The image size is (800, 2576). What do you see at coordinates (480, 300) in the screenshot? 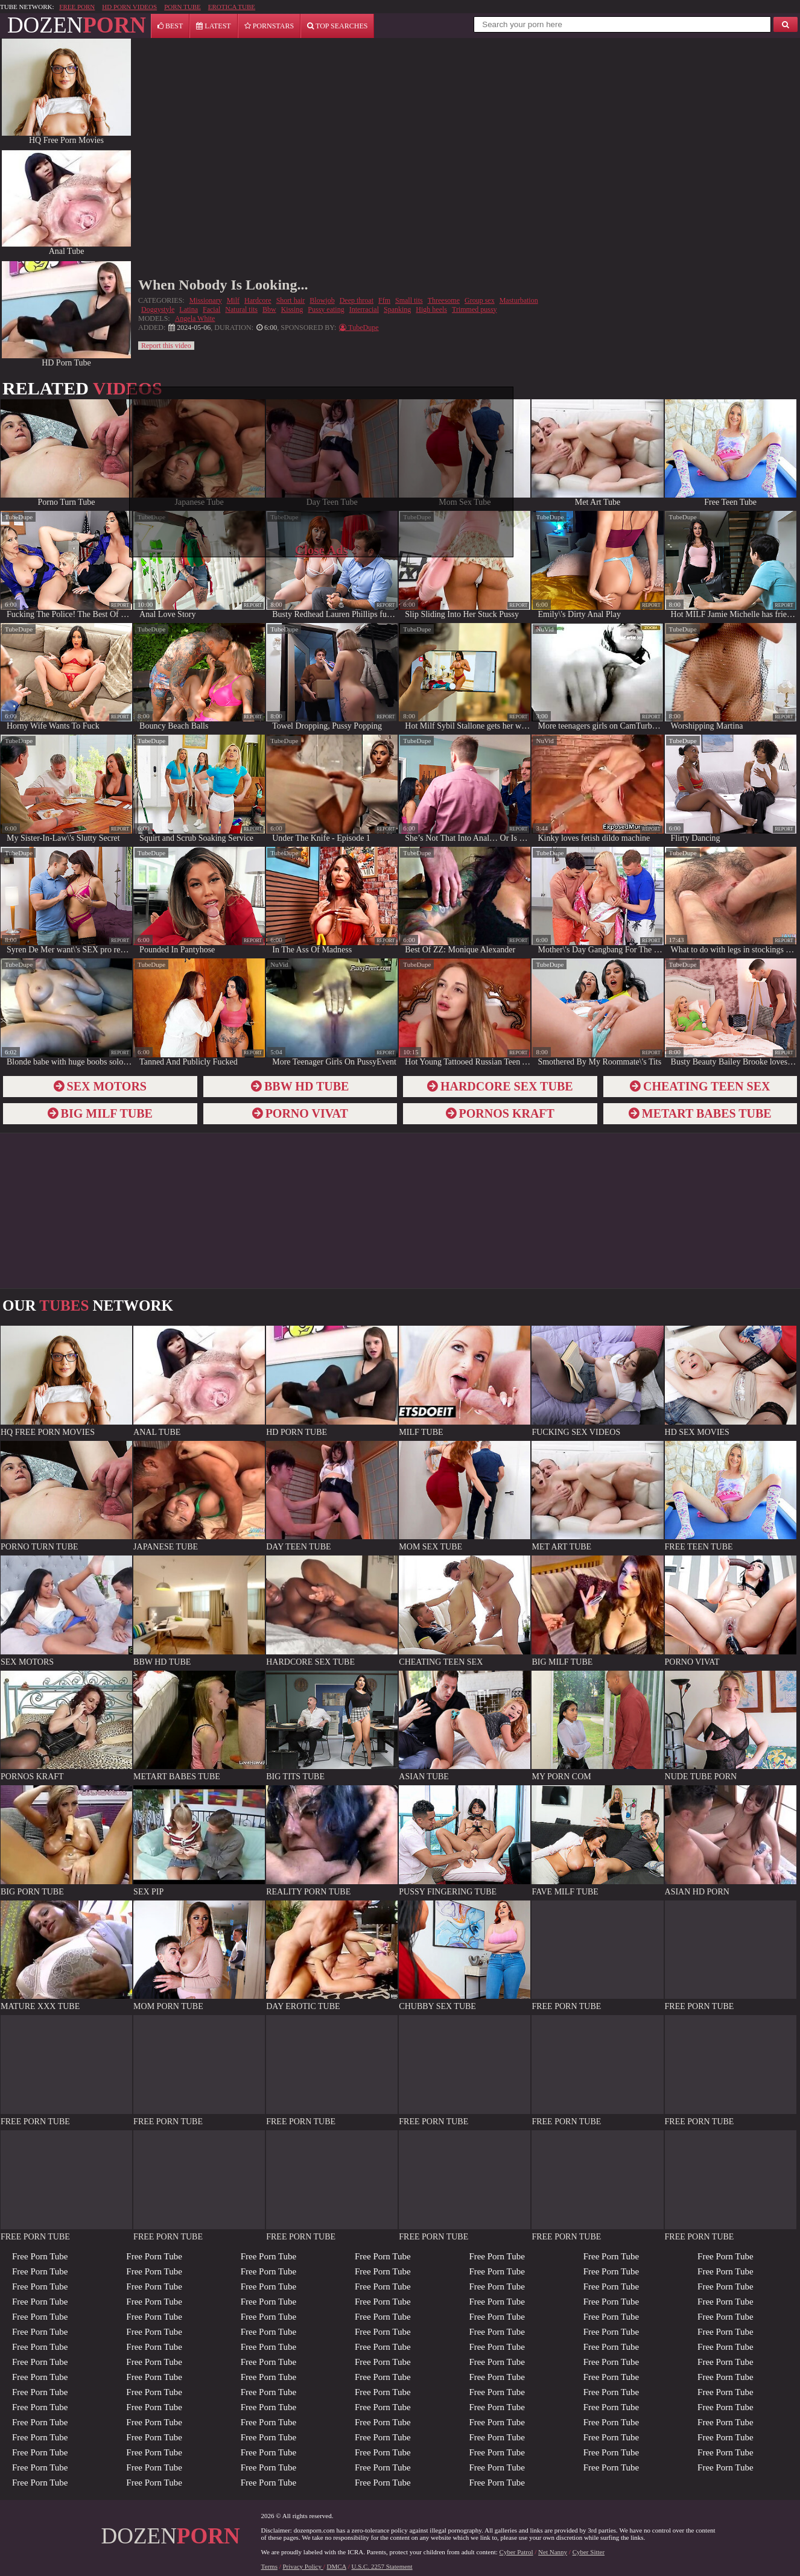
I see `Group sex` at bounding box center [480, 300].